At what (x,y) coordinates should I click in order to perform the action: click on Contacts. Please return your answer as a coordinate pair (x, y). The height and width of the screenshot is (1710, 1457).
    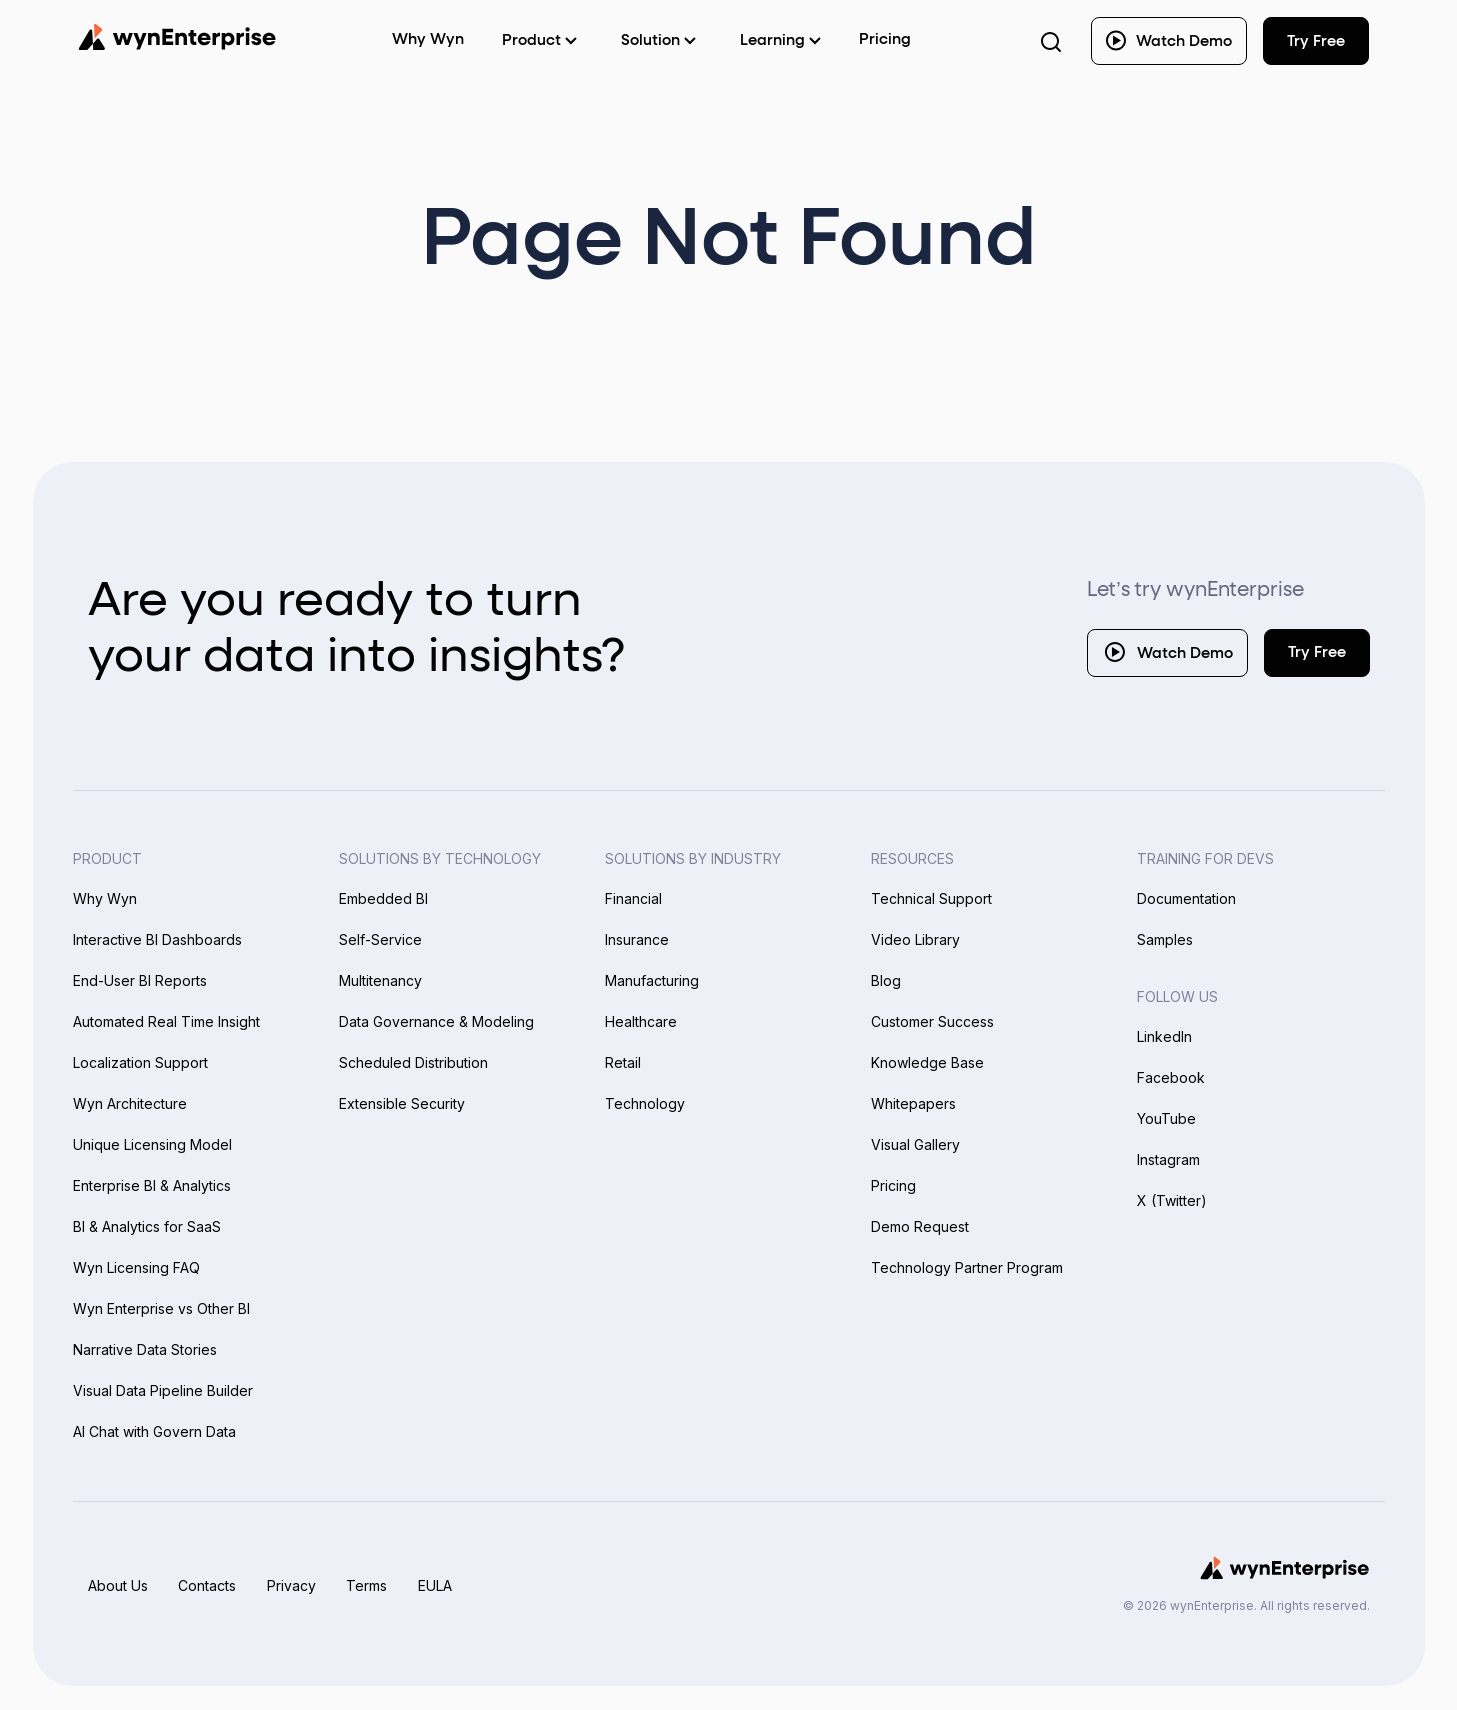
    Looking at the image, I should click on (209, 1585).